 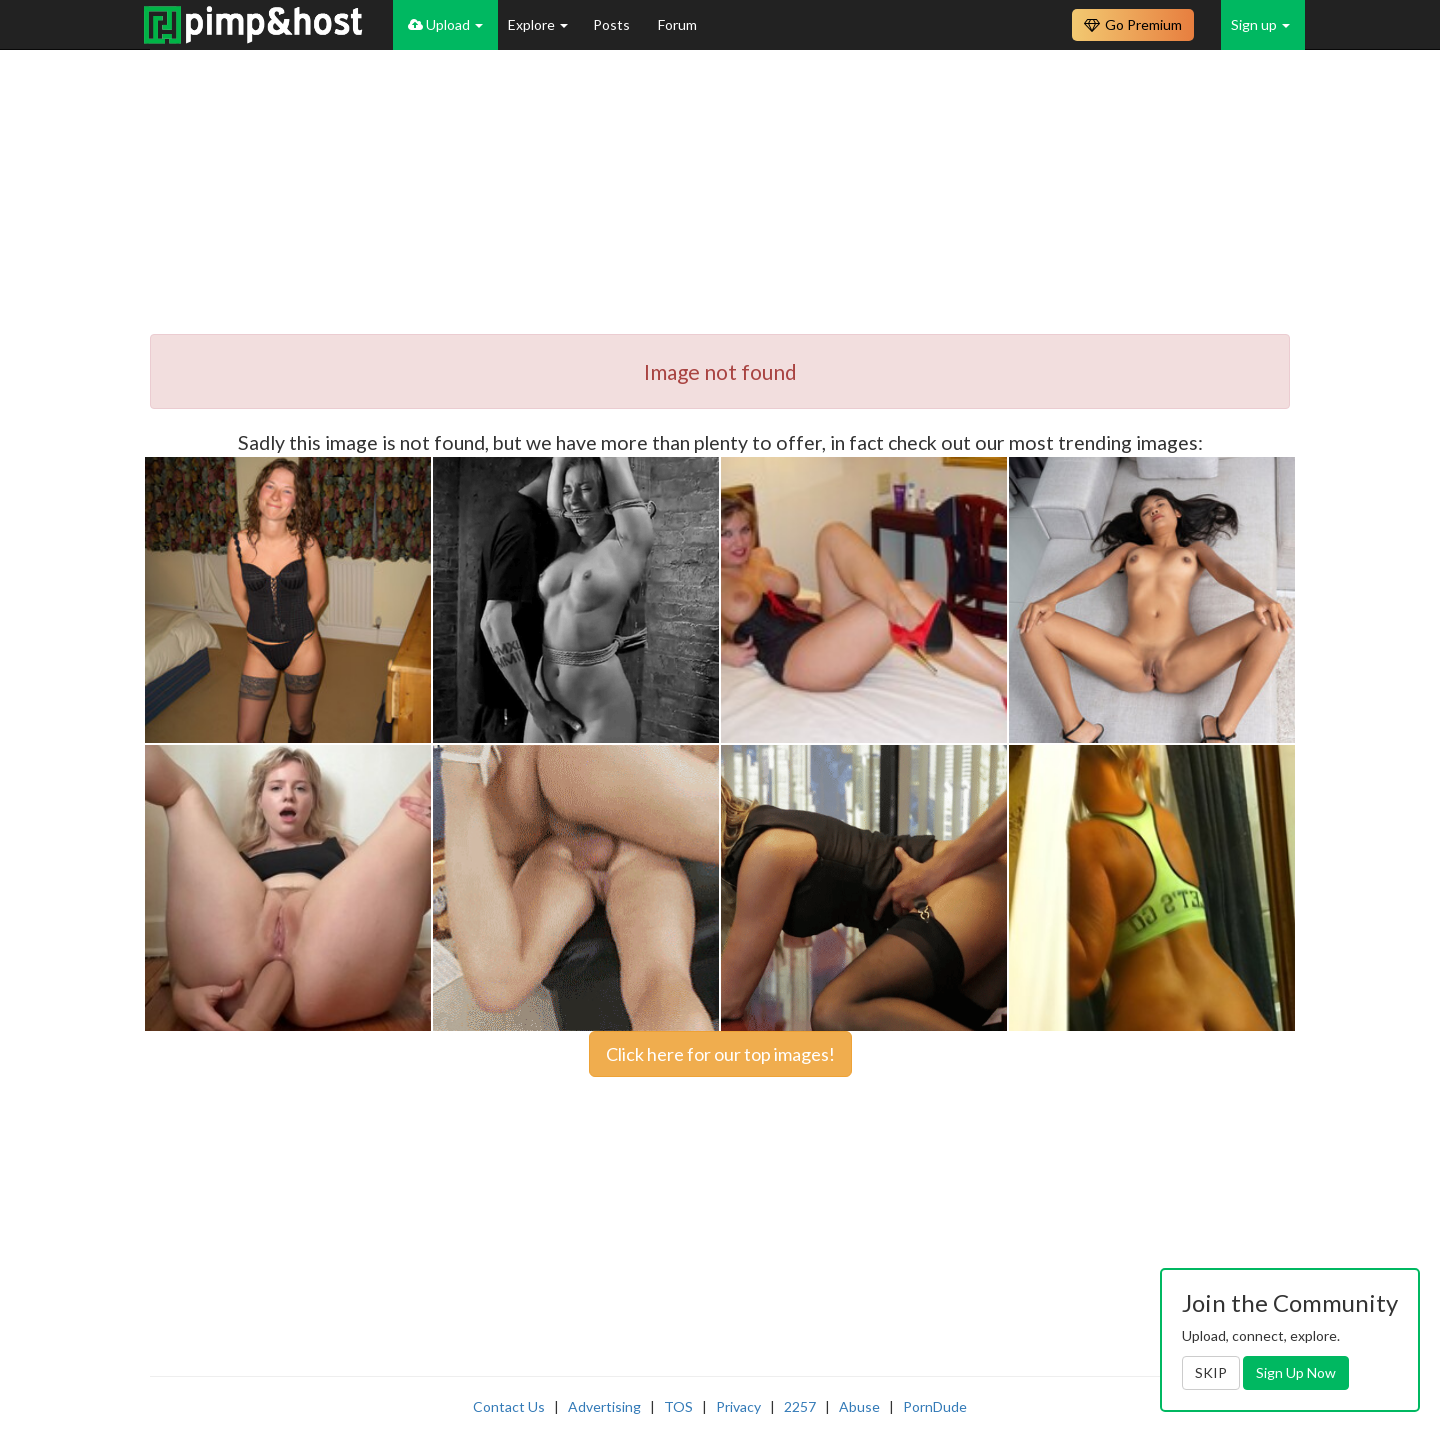 What do you see at coordinates (1211, 1372) in the screenshot?
I see `SKIP` at bounding box center [1211, 1372].